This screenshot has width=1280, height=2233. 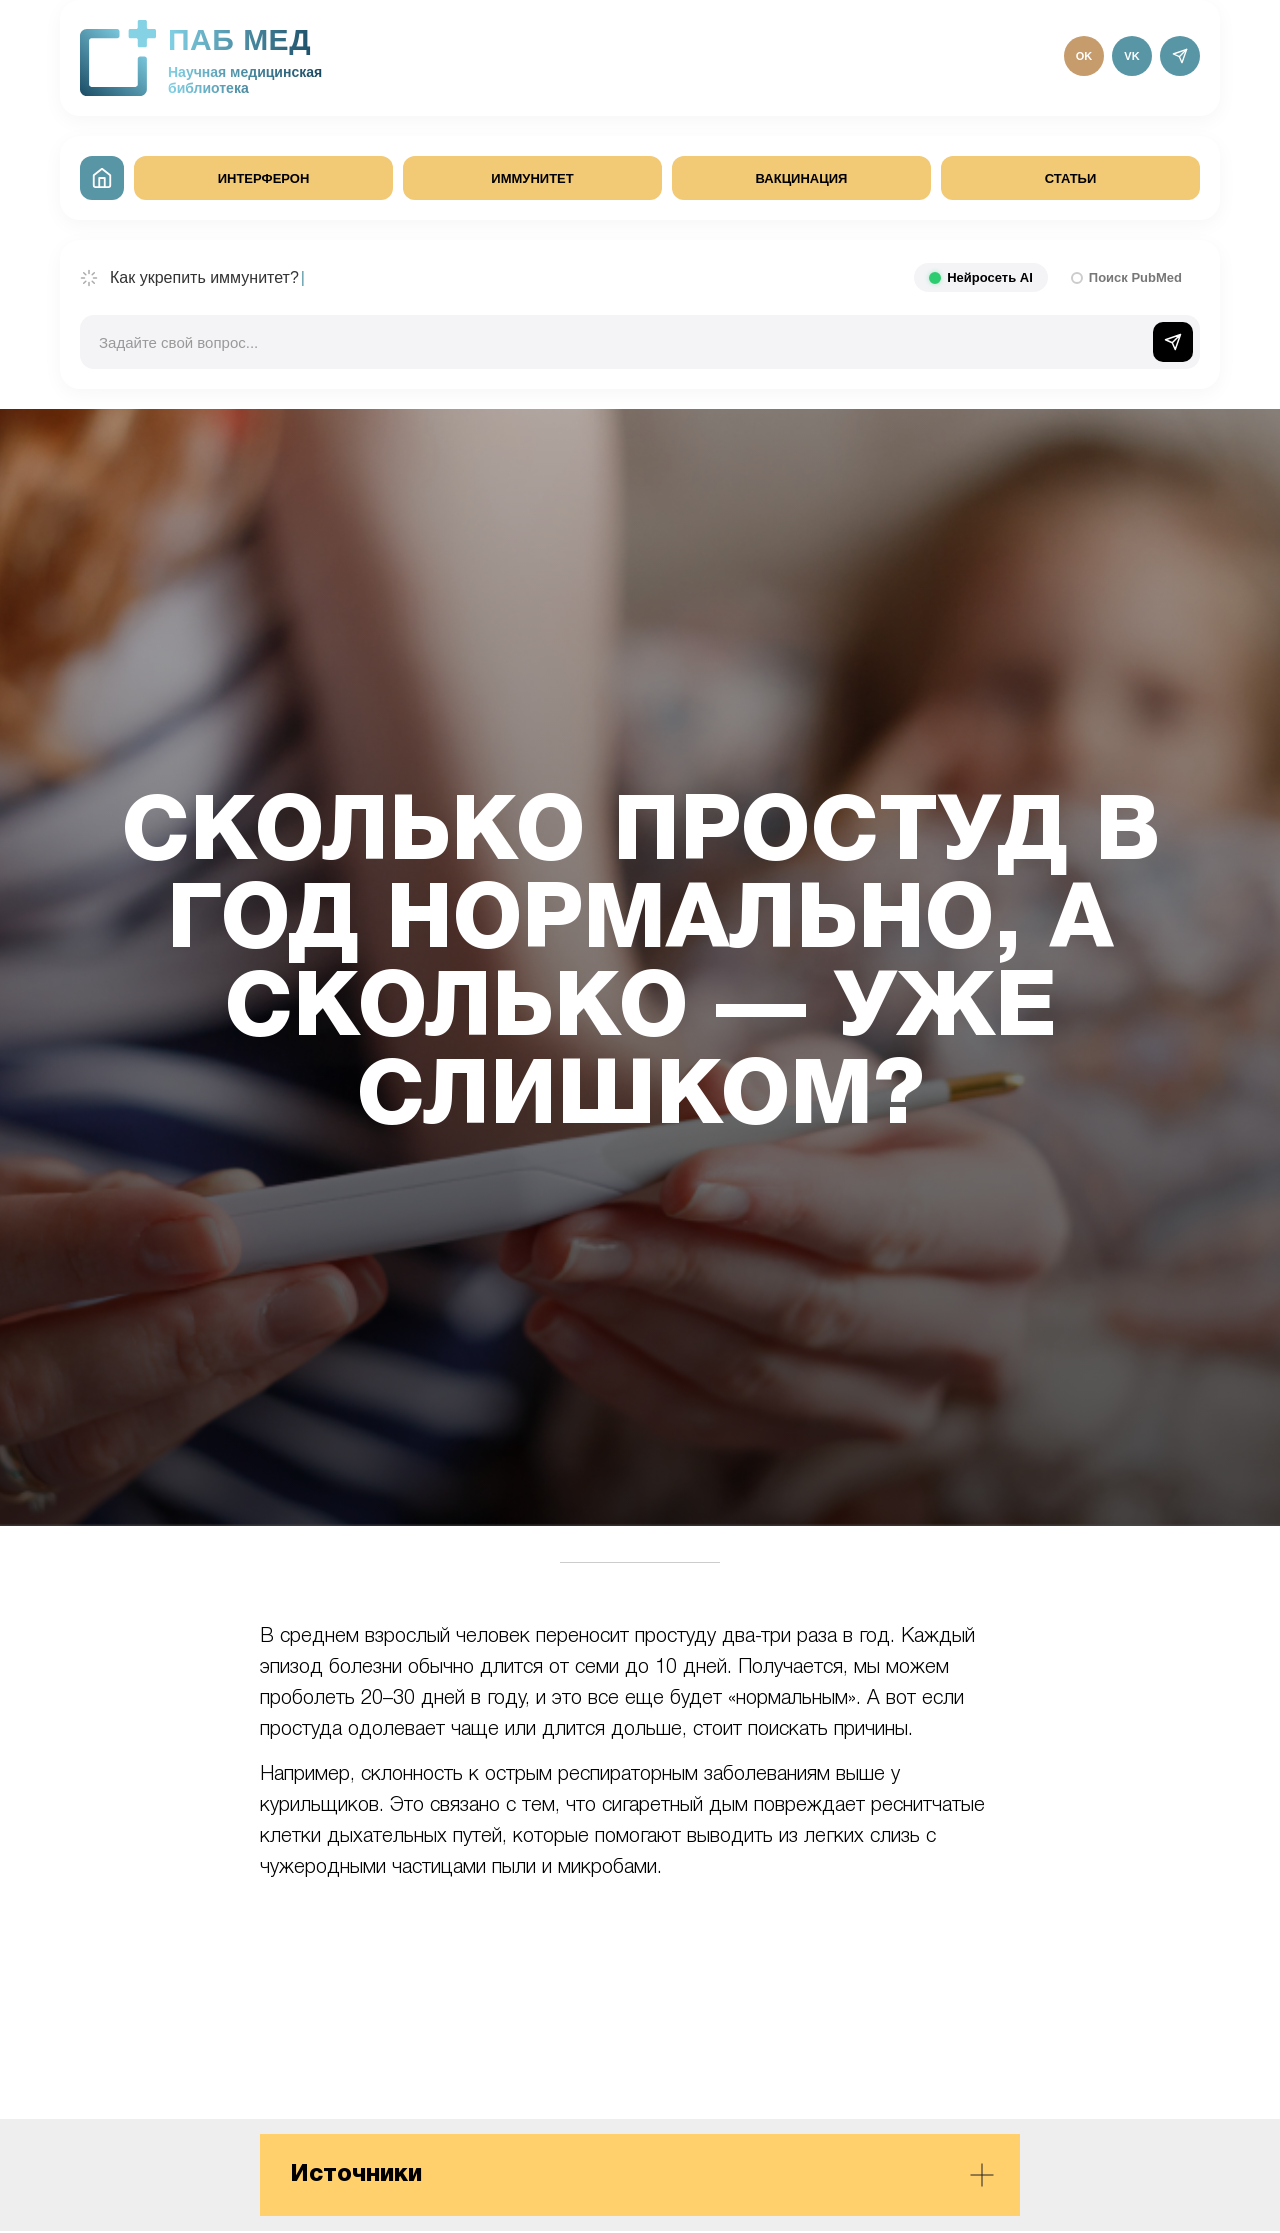 What do you see at coordinates (1180, 56) in the screenshot?
I see `[Telegram]` at bounding box center [1180, 56].